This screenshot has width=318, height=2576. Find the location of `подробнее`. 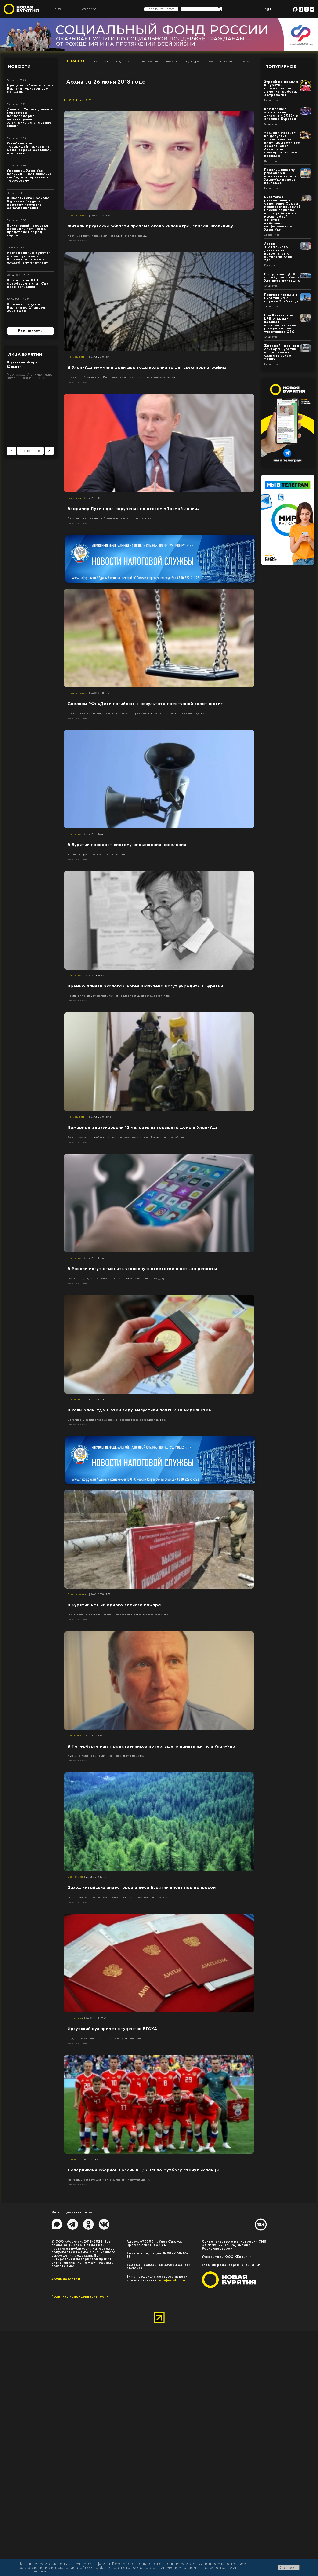

подробнее is located at coordinates (30, 451).